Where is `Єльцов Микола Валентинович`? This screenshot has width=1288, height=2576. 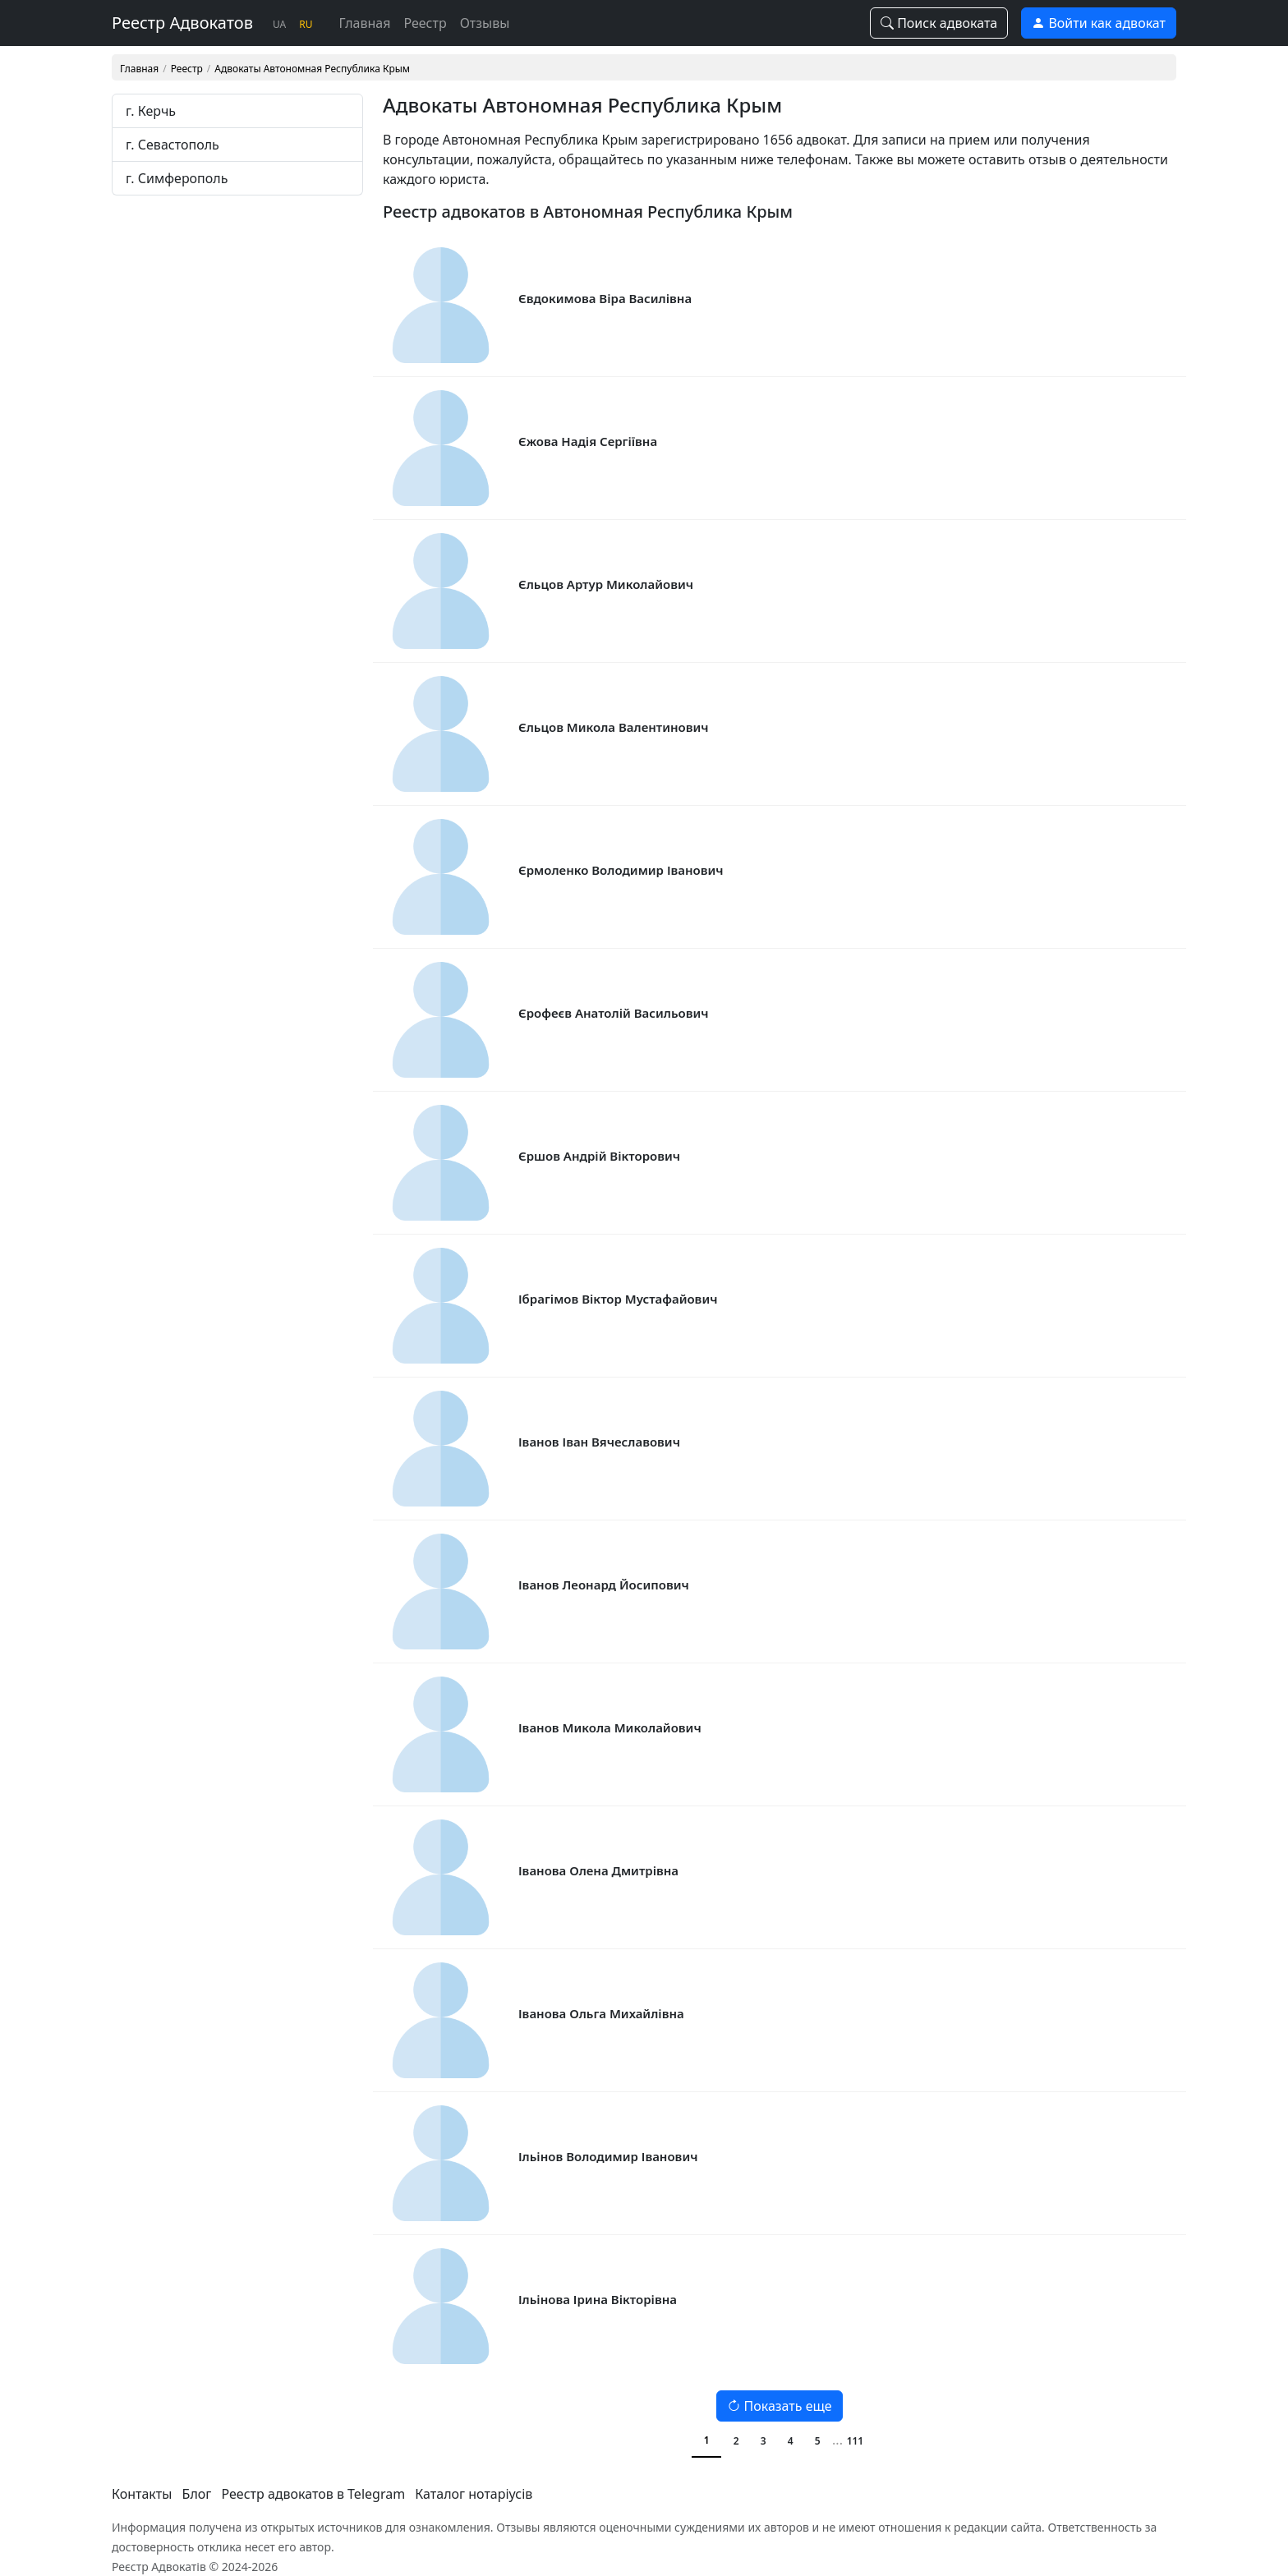 Єльцов Микола Валентинович is located at coordinates (613, 727).